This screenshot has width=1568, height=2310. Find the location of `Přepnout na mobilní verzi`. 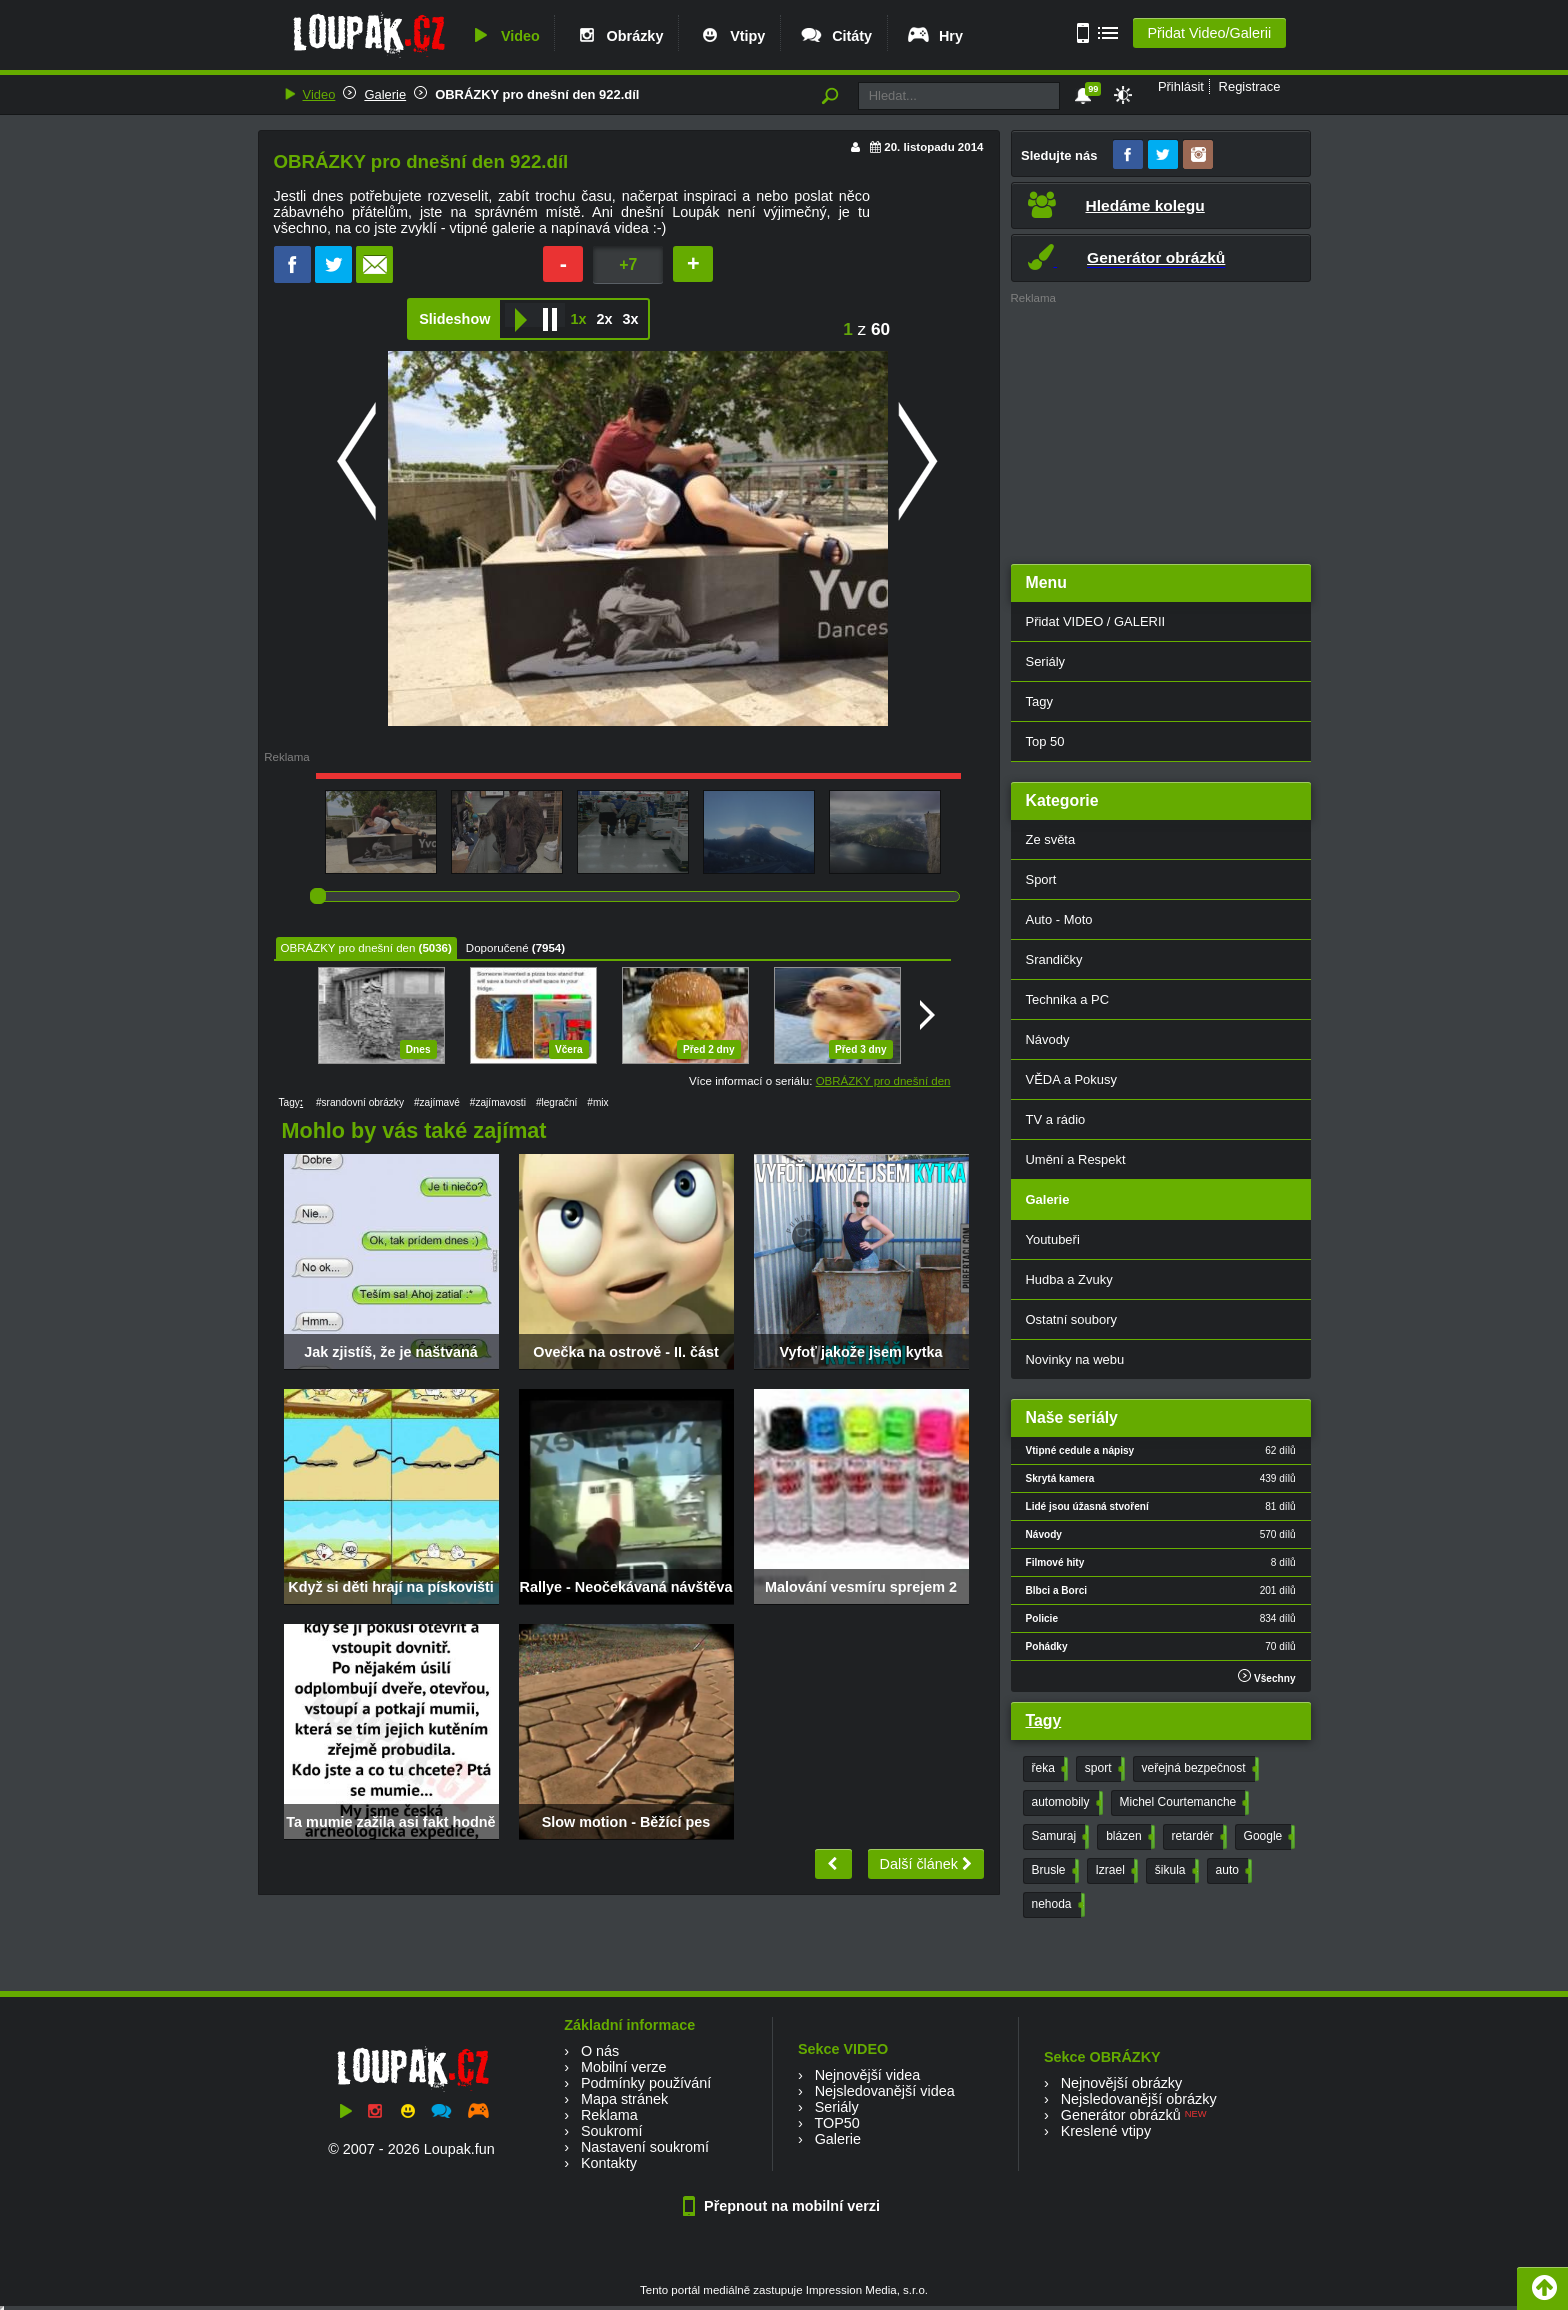

Přepnout na mobilní verzi is located at coordinates (784, 2206).